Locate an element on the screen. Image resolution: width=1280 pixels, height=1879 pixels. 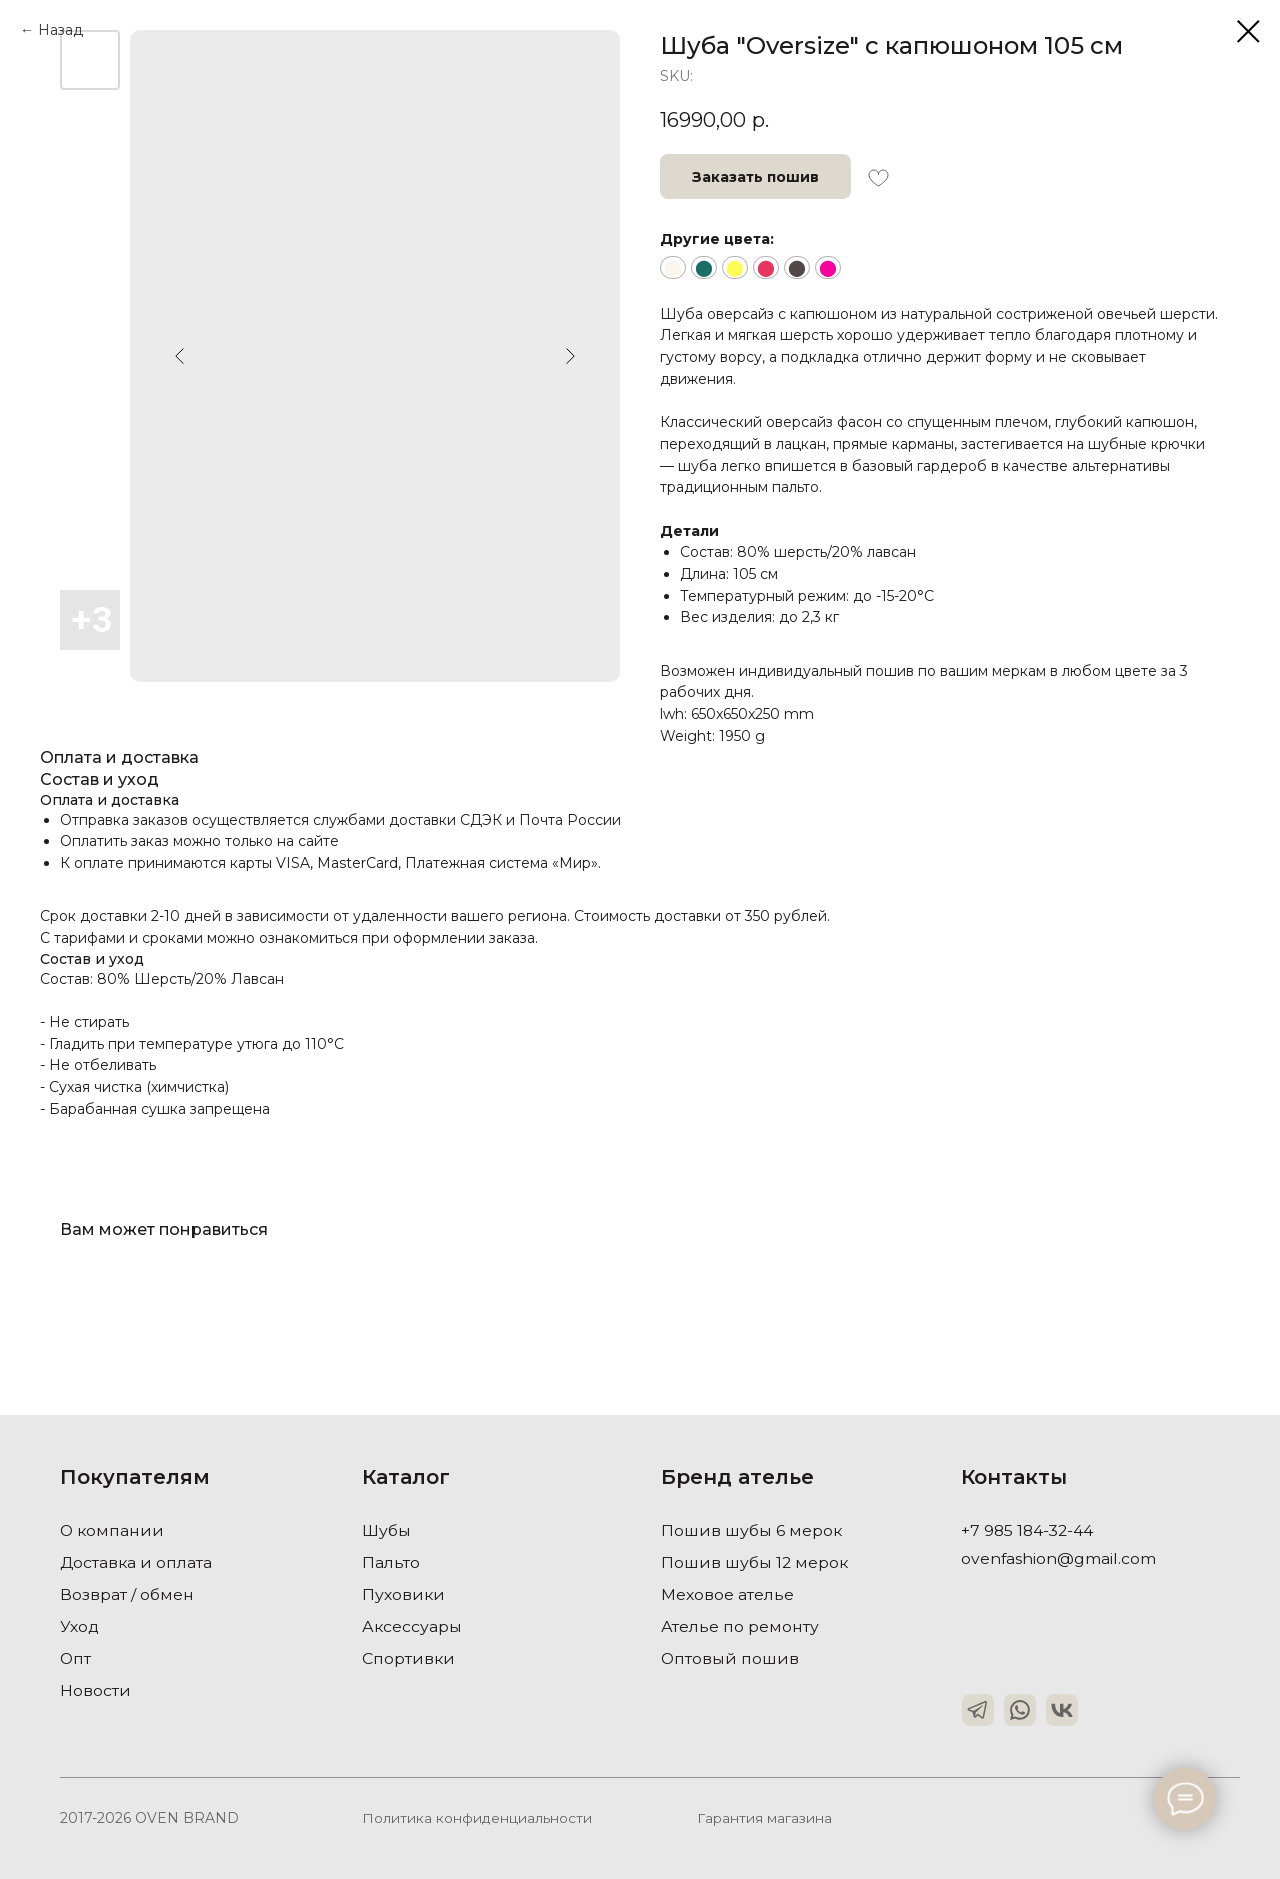
[img] is located at coordinates (978, 1710).